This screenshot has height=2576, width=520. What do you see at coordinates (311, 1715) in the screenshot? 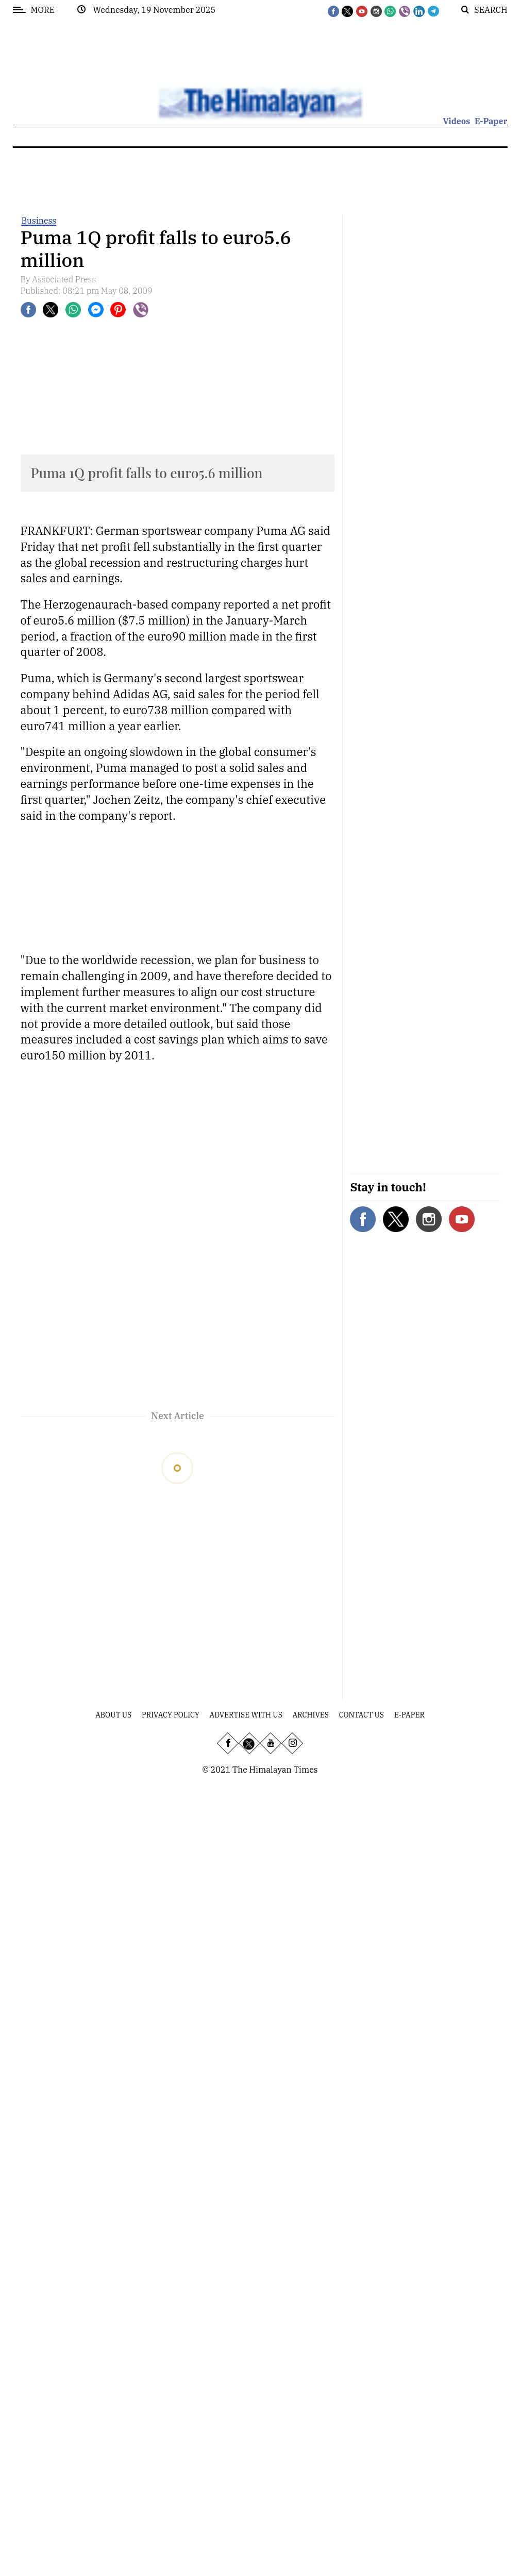
I see `Archives` at bounding box center [311, 1715].